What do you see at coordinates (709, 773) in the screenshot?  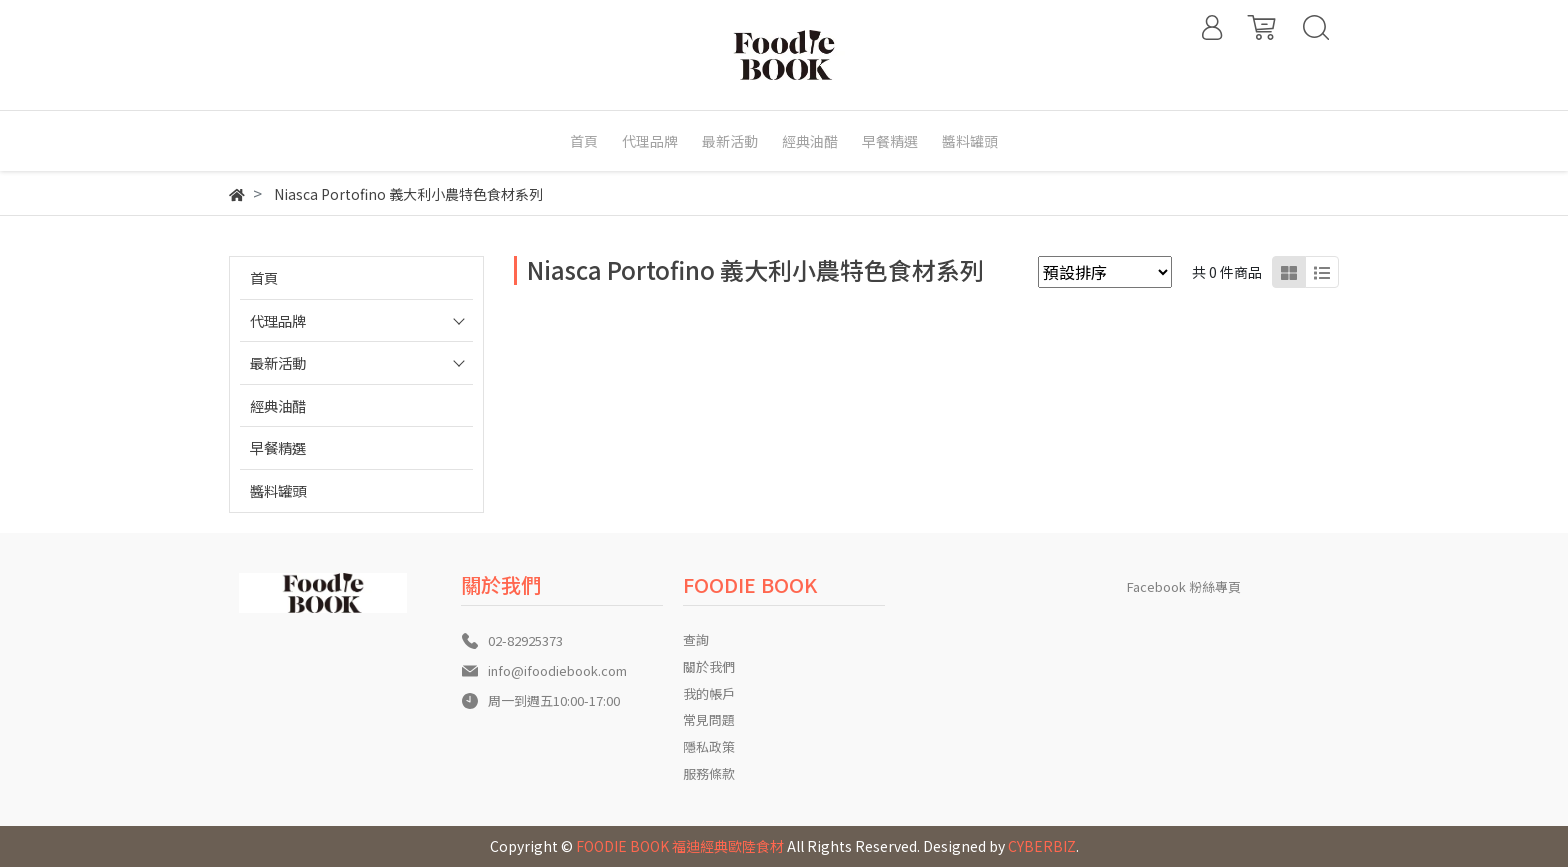 I see `服務條款` at bounding box center [709, 773].